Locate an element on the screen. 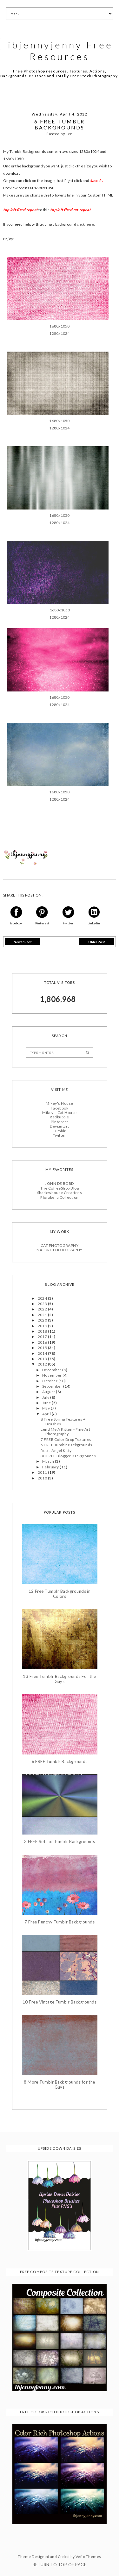  7 FREE Color Drop Textures is located at coordinates (66, 1438).